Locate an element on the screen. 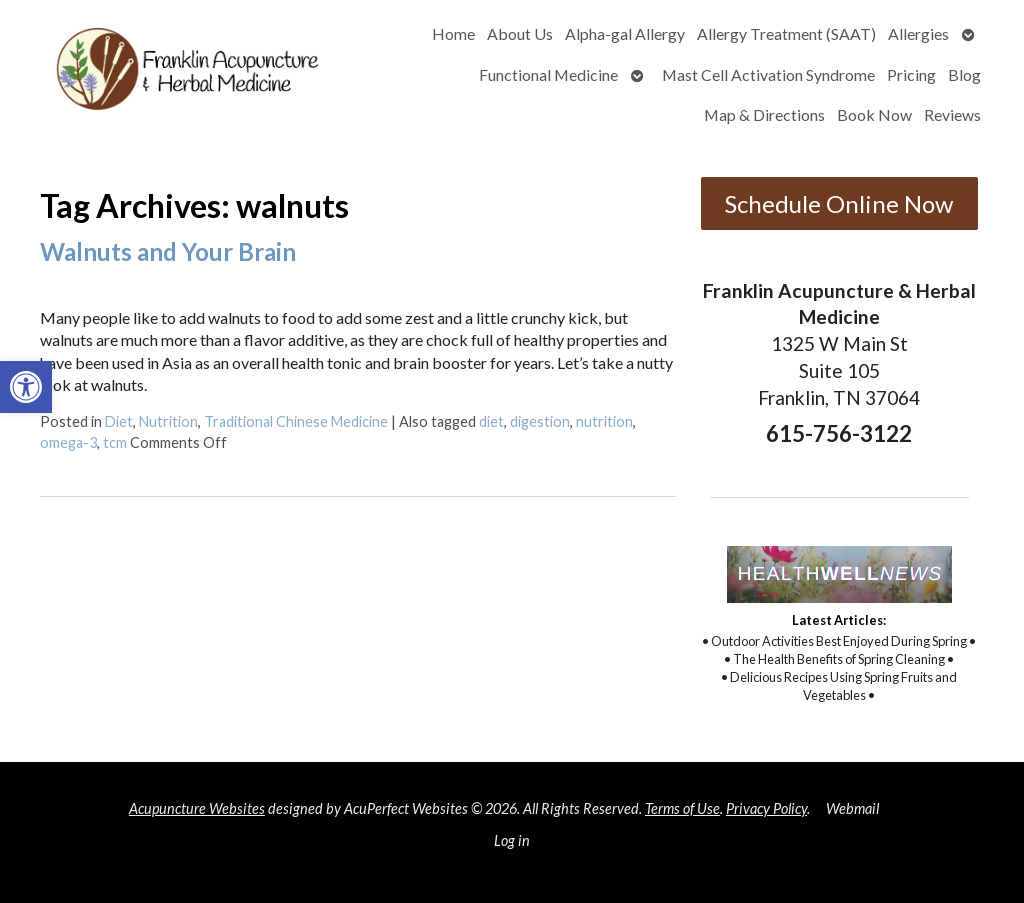  Nutrition is located at coordinates (168, 421).